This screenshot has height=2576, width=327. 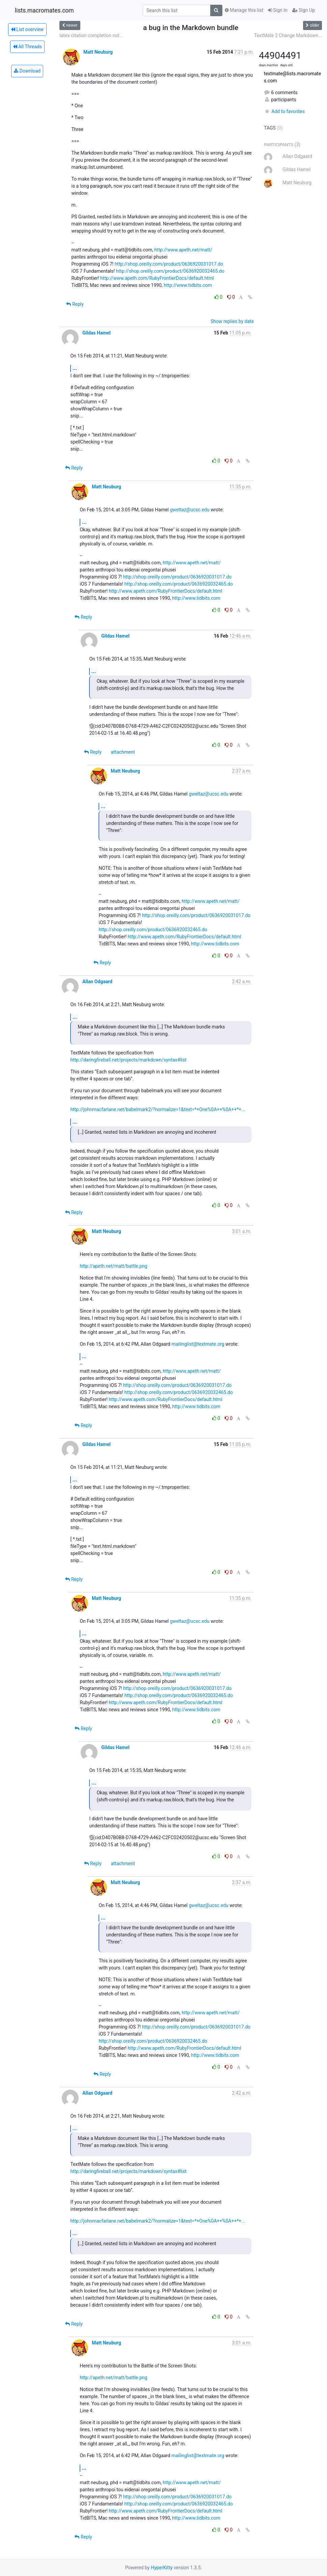 I want to click on http://daringfireball.net/projects/markdown/syntax#list, so click(x=128, y=1060).